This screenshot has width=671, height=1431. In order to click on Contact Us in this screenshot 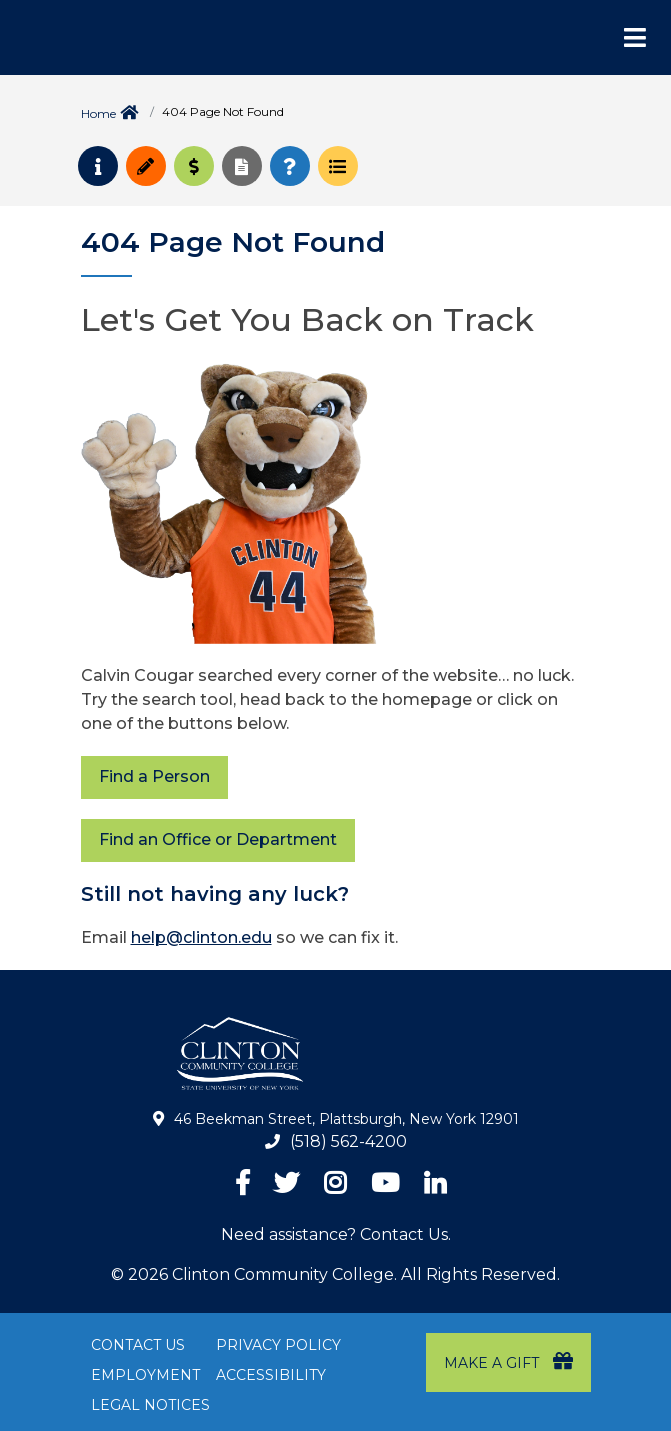, I will do `click(138, 1345)`.